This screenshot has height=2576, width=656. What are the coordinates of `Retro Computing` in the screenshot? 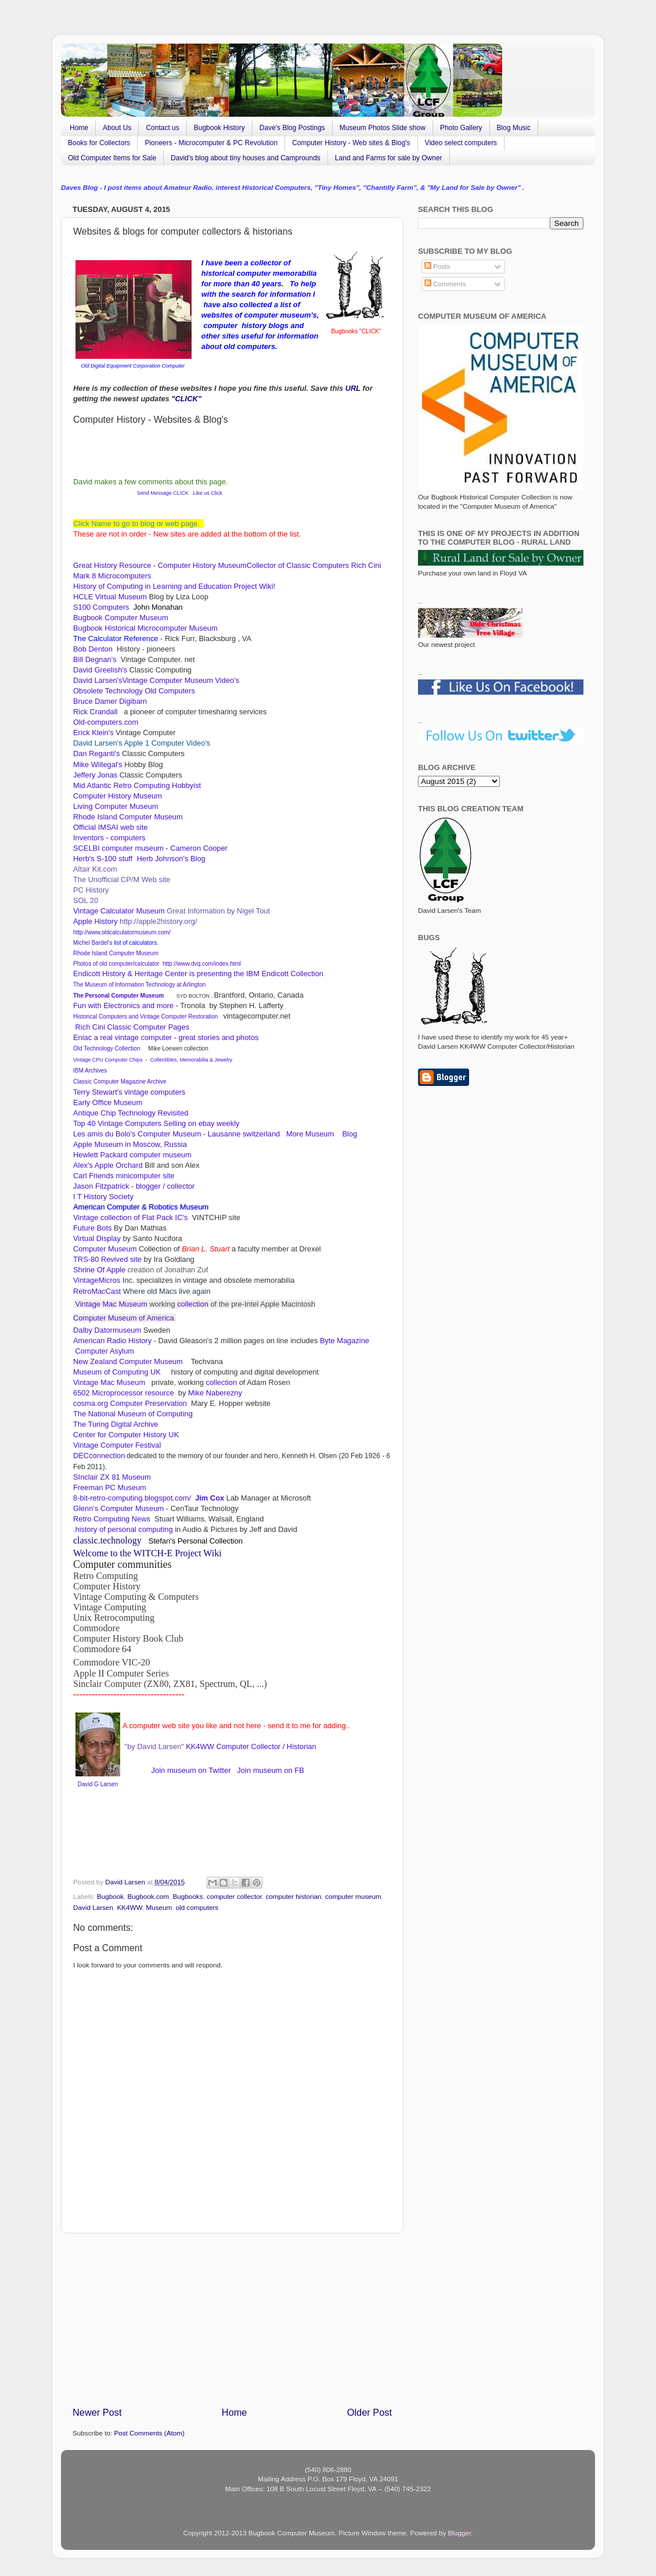 It's located at (105, 1576).